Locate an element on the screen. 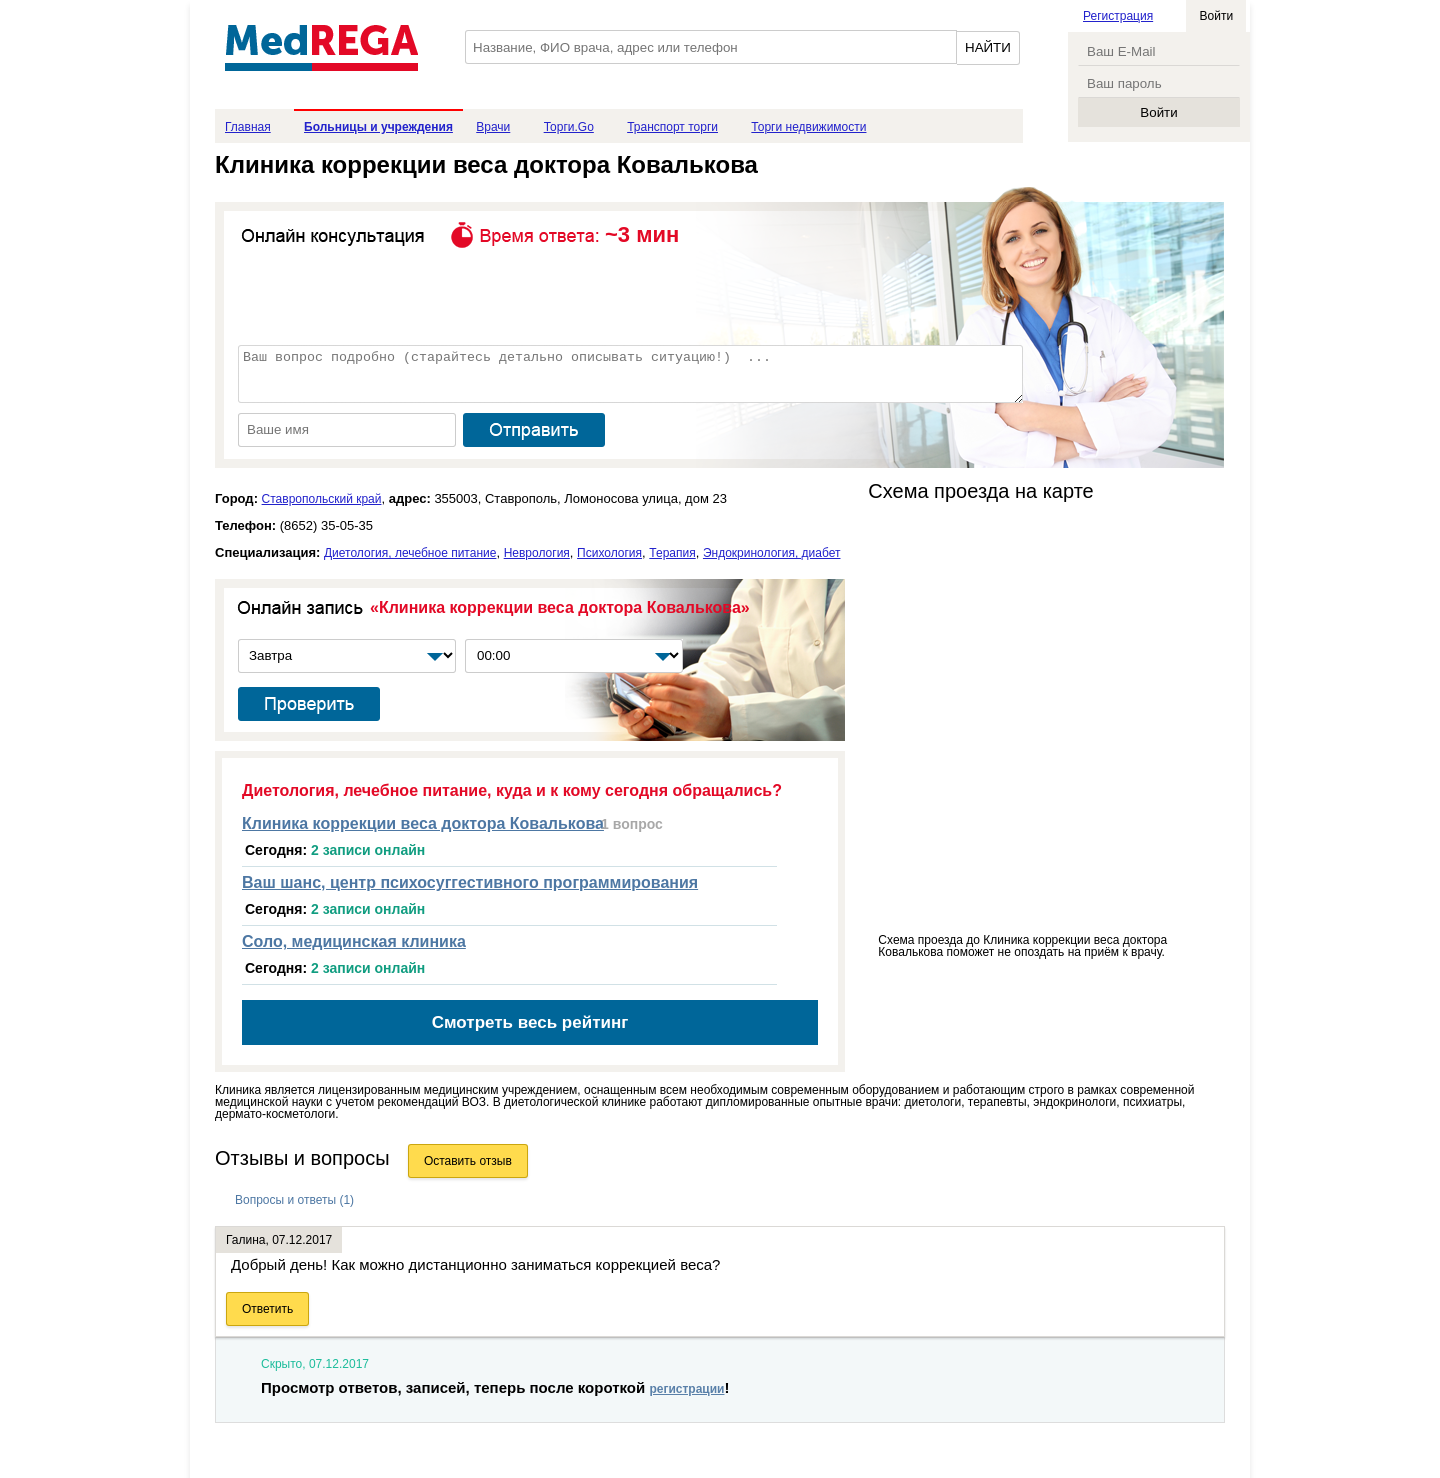 The width and height of the screenshot is (1440, 1478). Торги.Go is located at coordinates (569, 127).